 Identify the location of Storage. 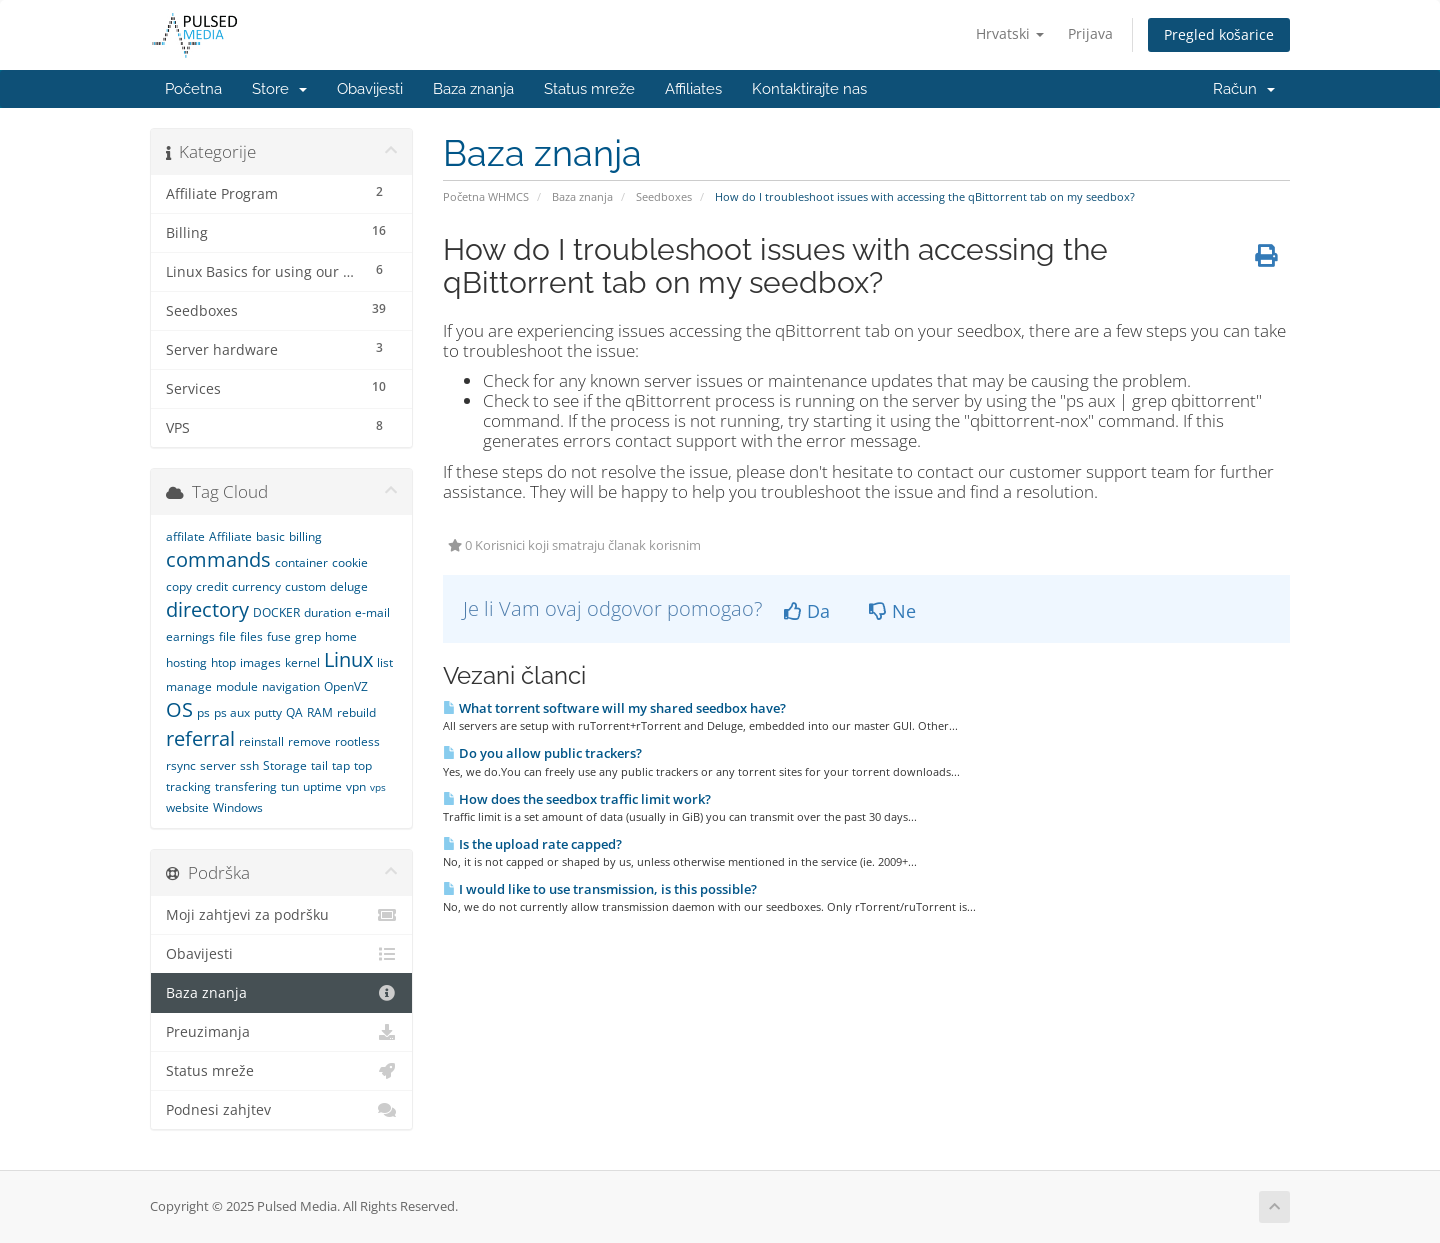
(285, 765).